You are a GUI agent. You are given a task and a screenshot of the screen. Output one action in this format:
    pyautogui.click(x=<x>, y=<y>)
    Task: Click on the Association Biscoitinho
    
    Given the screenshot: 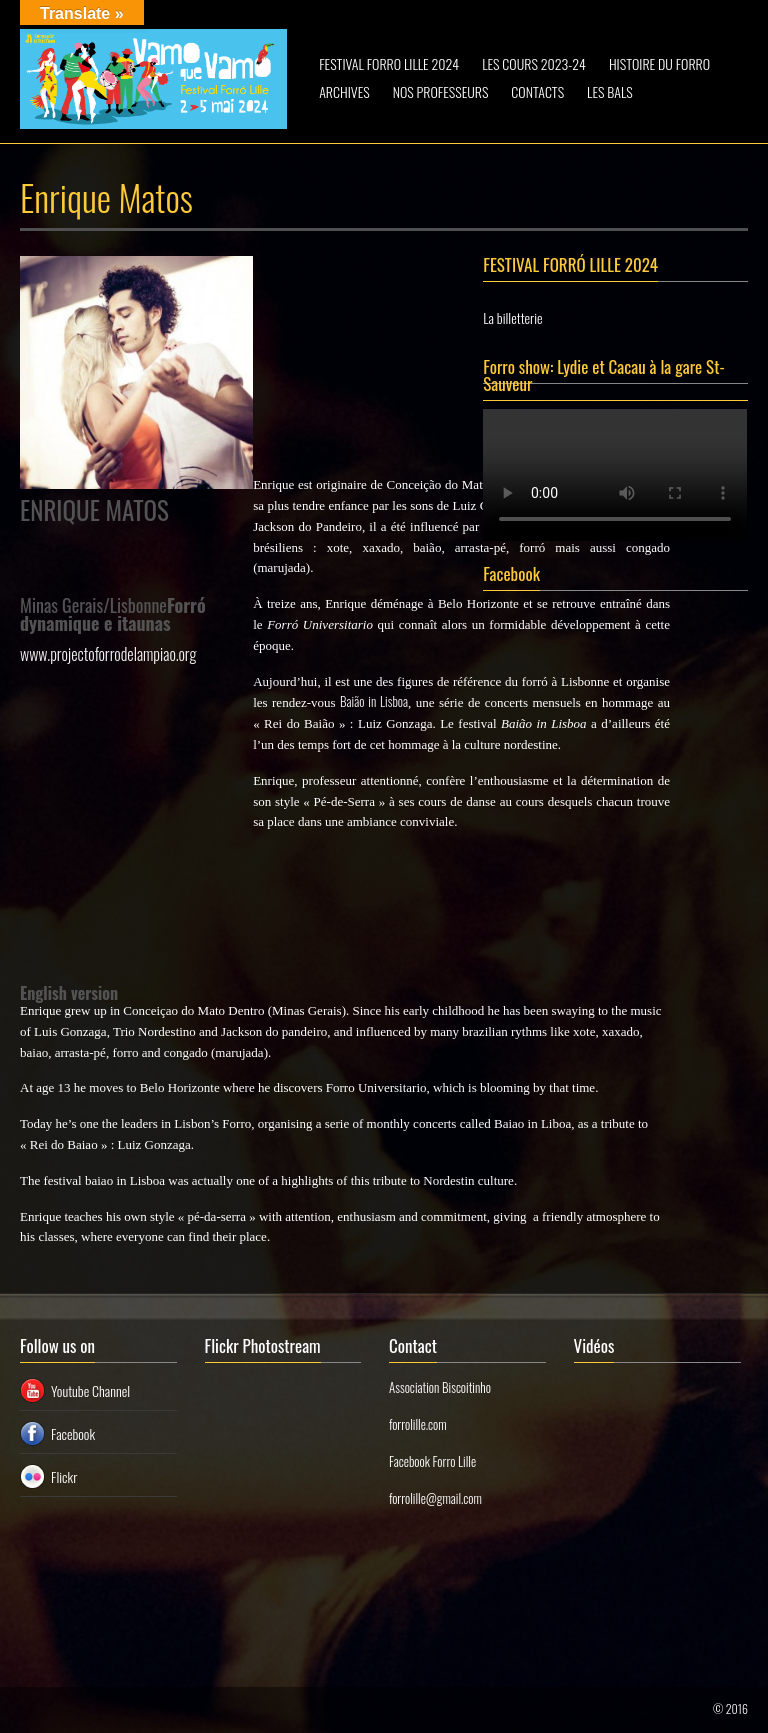 What is the action you would take?
    pyautogui.click(x=440, y=1387)
    